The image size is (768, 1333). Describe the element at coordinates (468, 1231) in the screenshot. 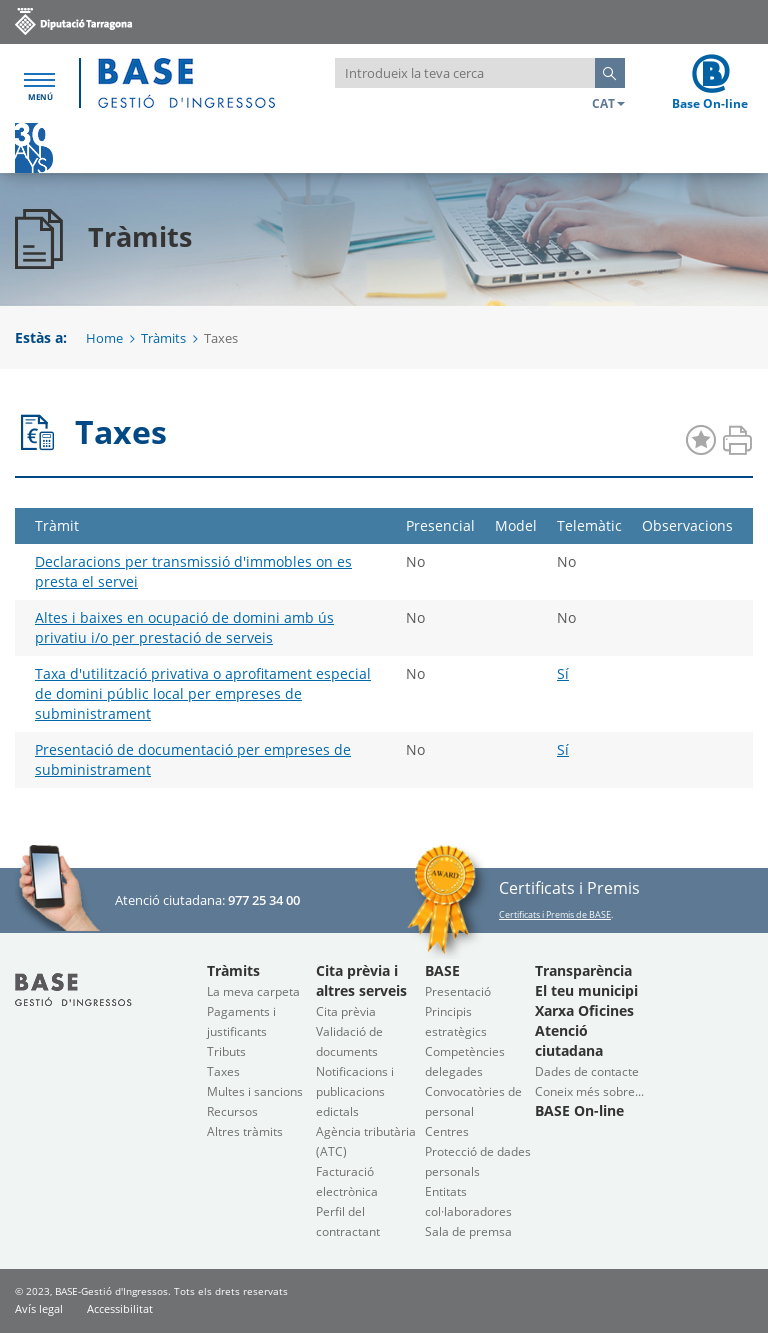

I see `Sala de premsa` at that location.